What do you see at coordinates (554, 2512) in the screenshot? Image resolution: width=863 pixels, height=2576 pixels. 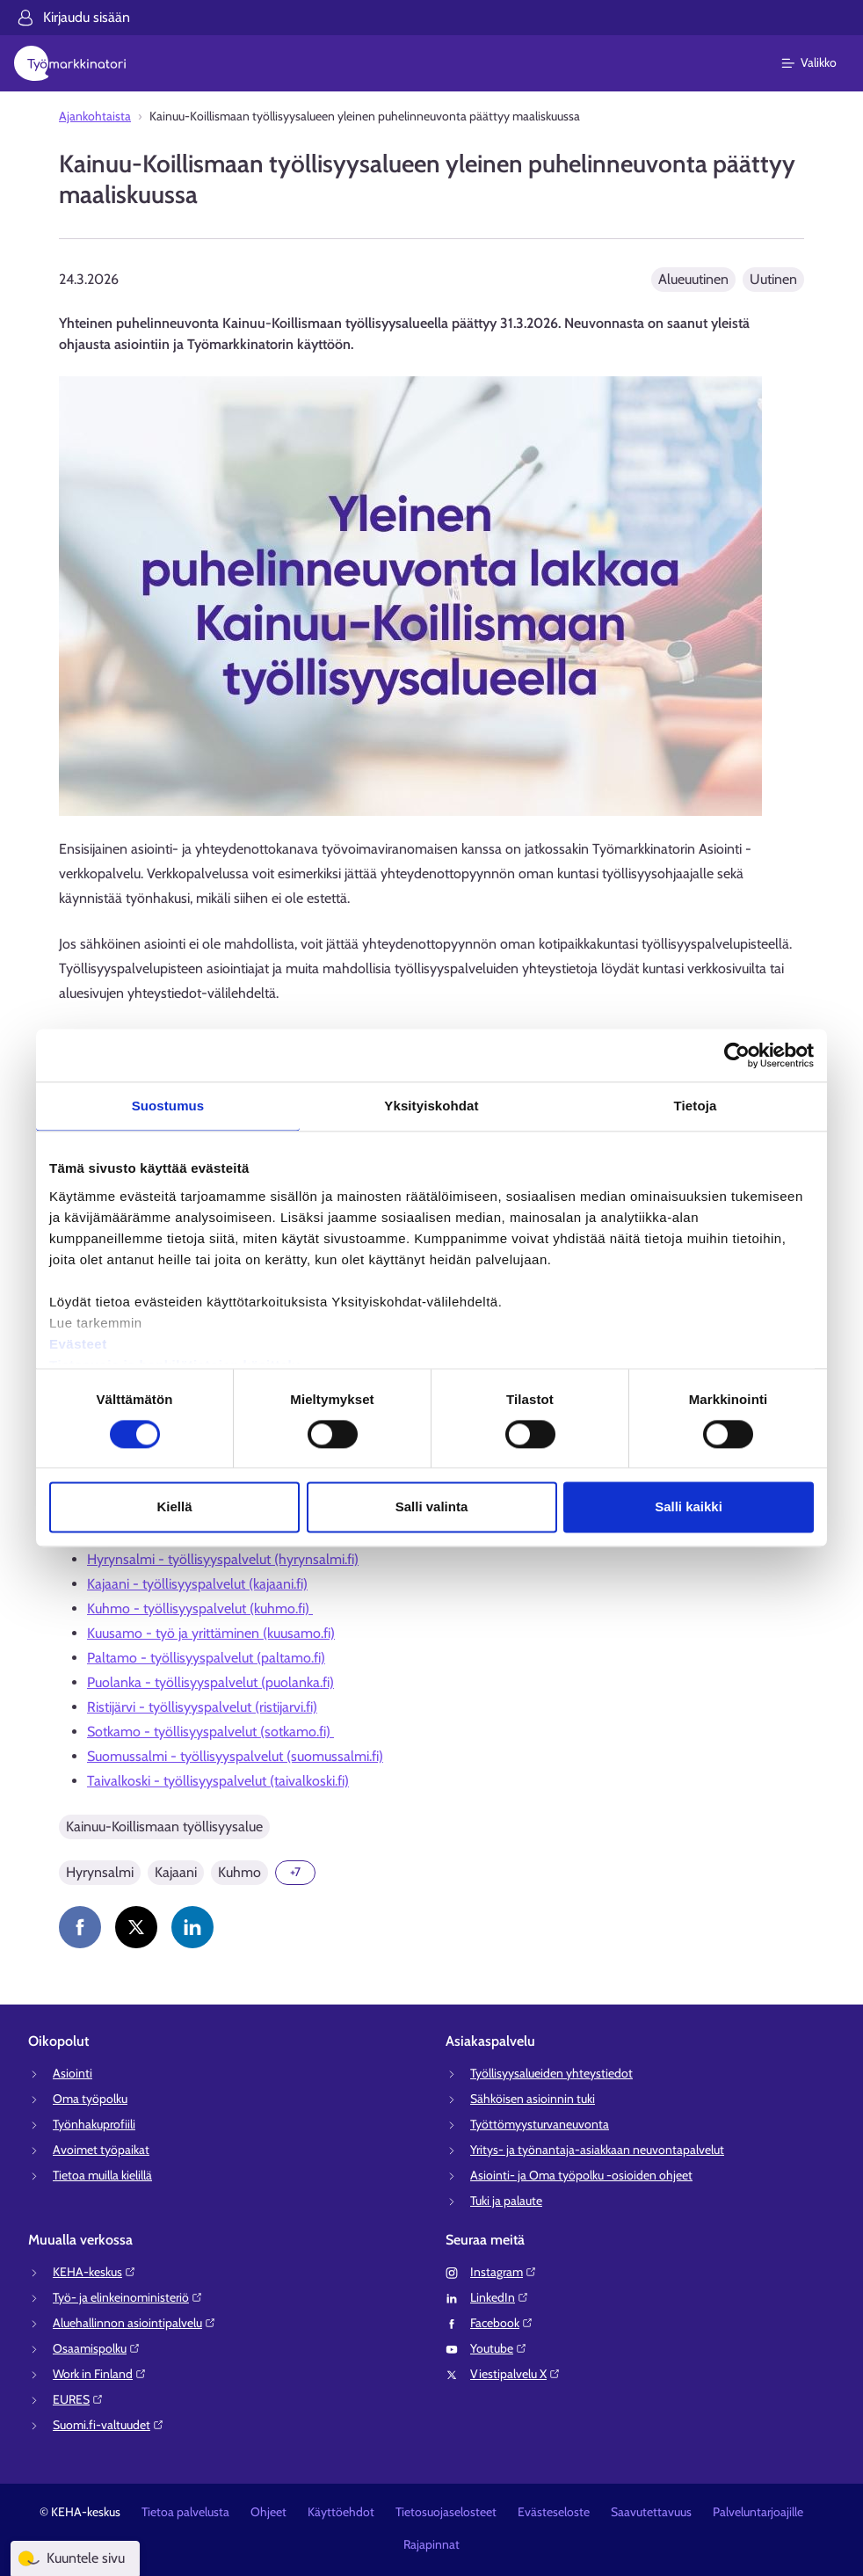 I see `Evästeseloste` at bounding box center [554, 2512].